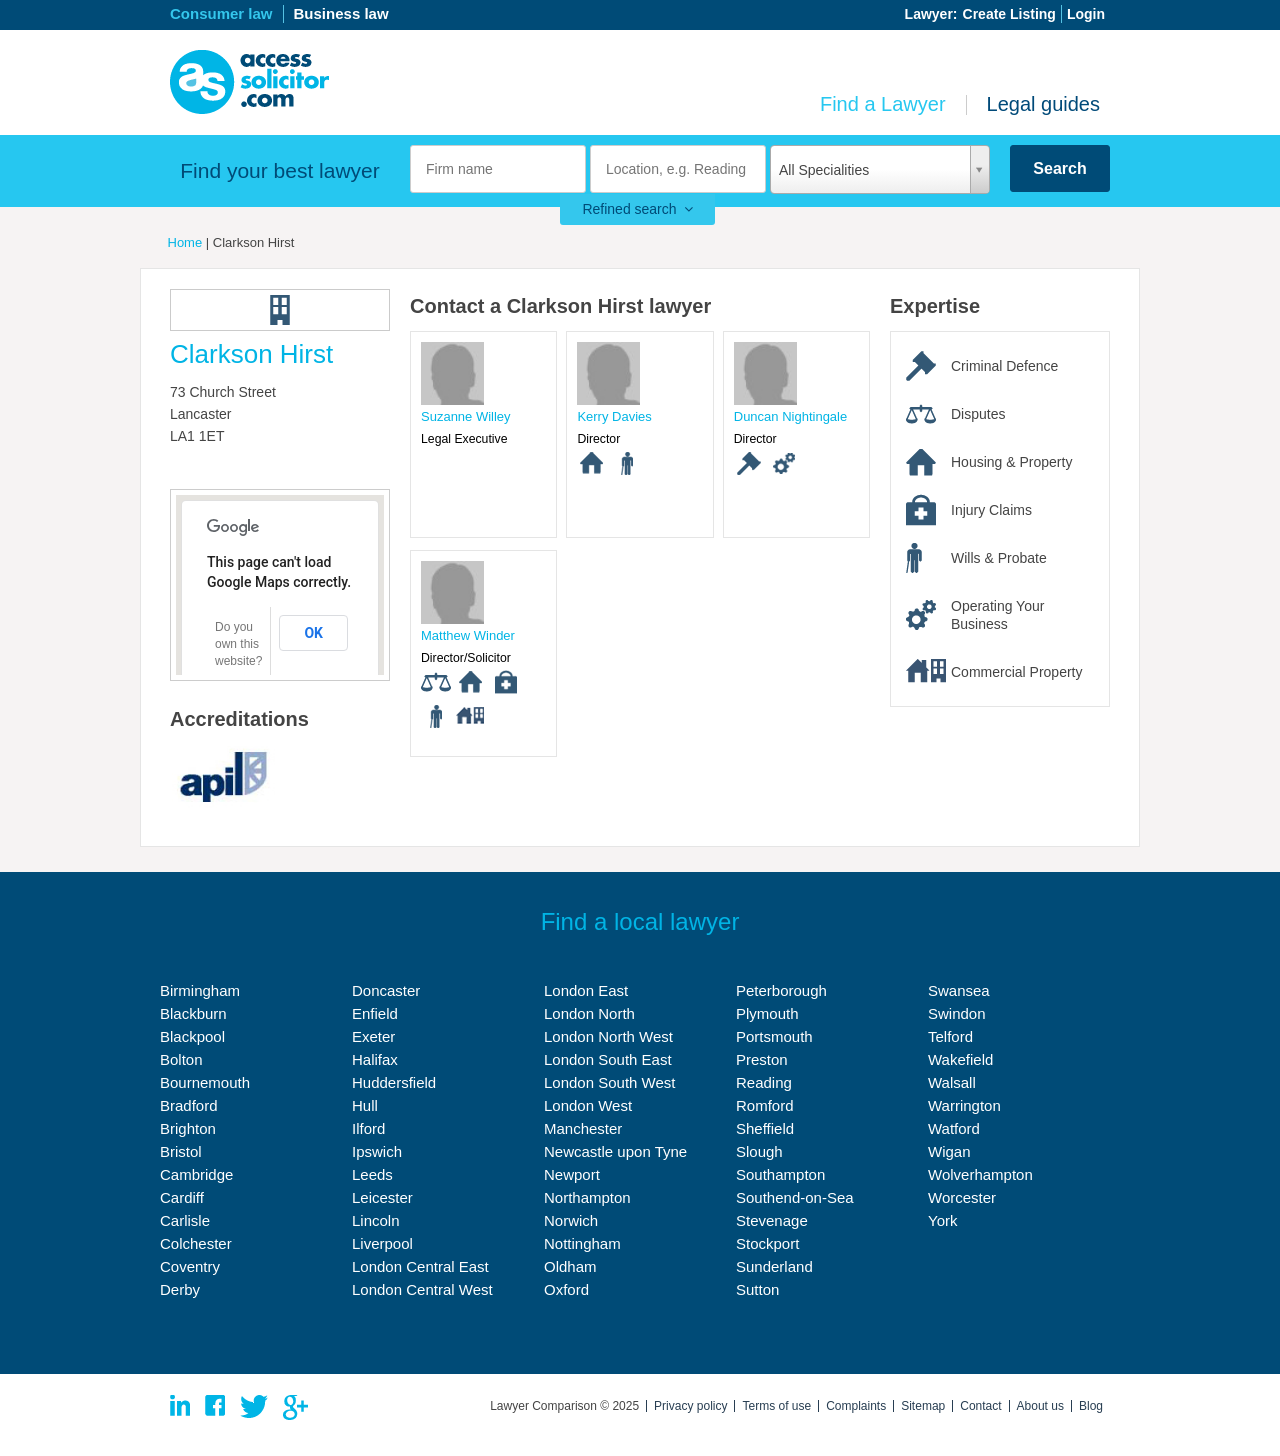 The width and height of the screenshot is (1280, 1456). What do you see at coordinates (377, 1151) in the screenshot?
I see `Ipswich` at bounding box center [377, 1151].